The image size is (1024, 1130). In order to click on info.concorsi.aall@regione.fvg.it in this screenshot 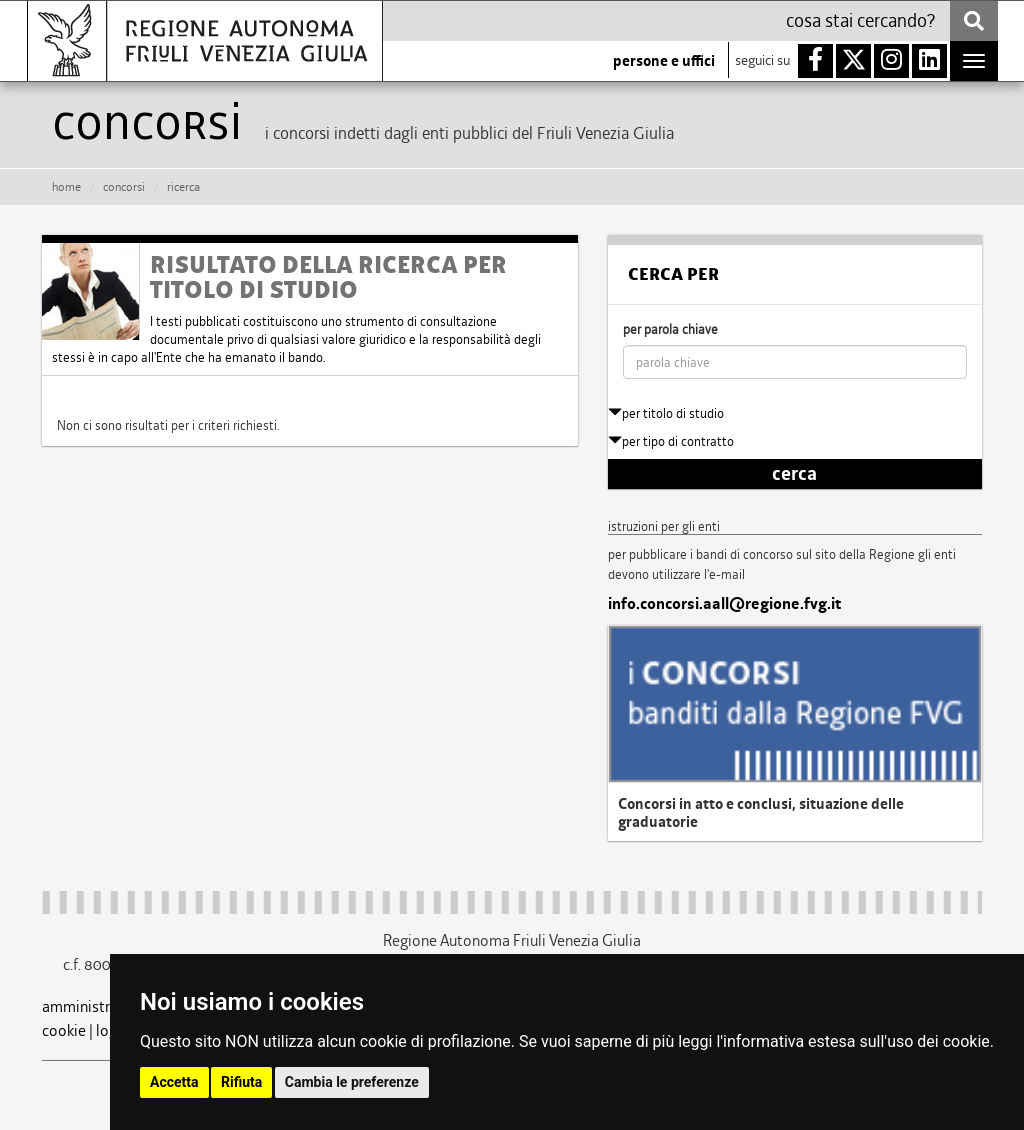, I will do `click(724, 604)`.